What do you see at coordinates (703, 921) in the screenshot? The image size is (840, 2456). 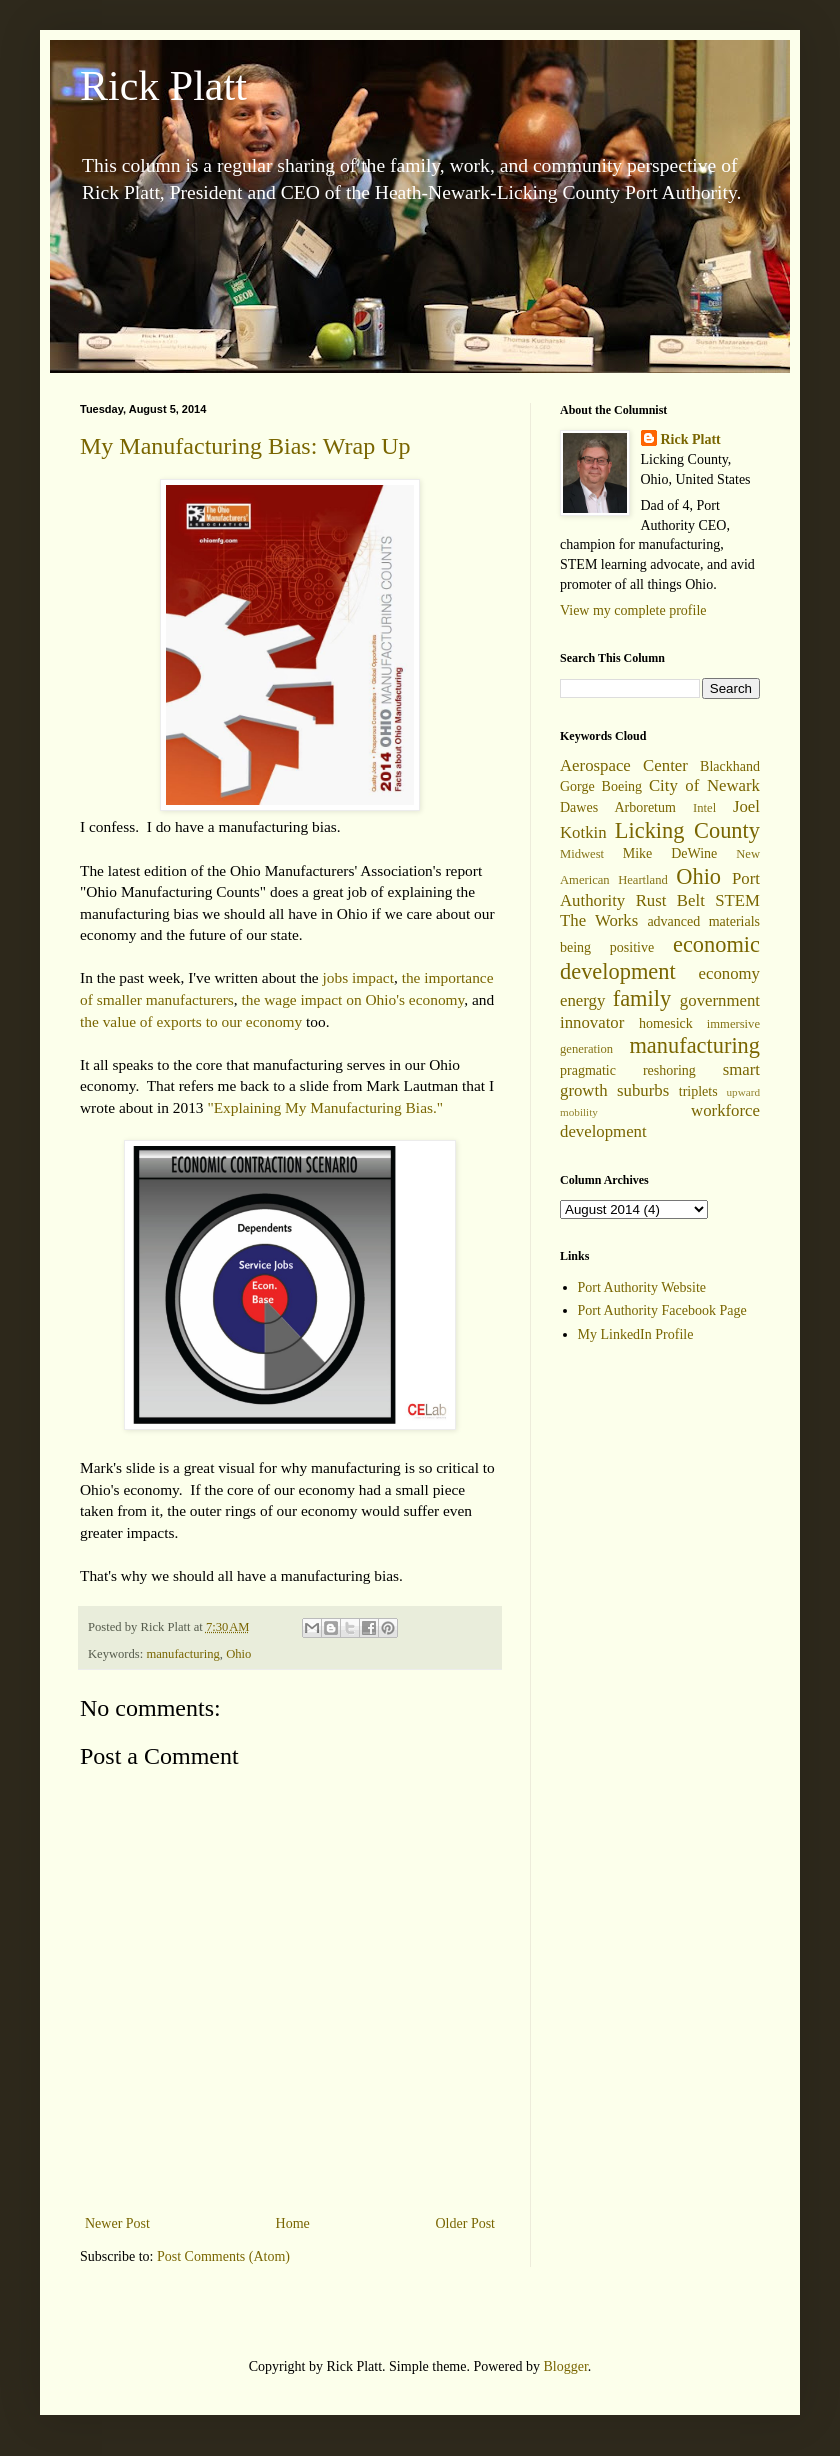 I see `advanced materials` at bounding box center [703, 921].